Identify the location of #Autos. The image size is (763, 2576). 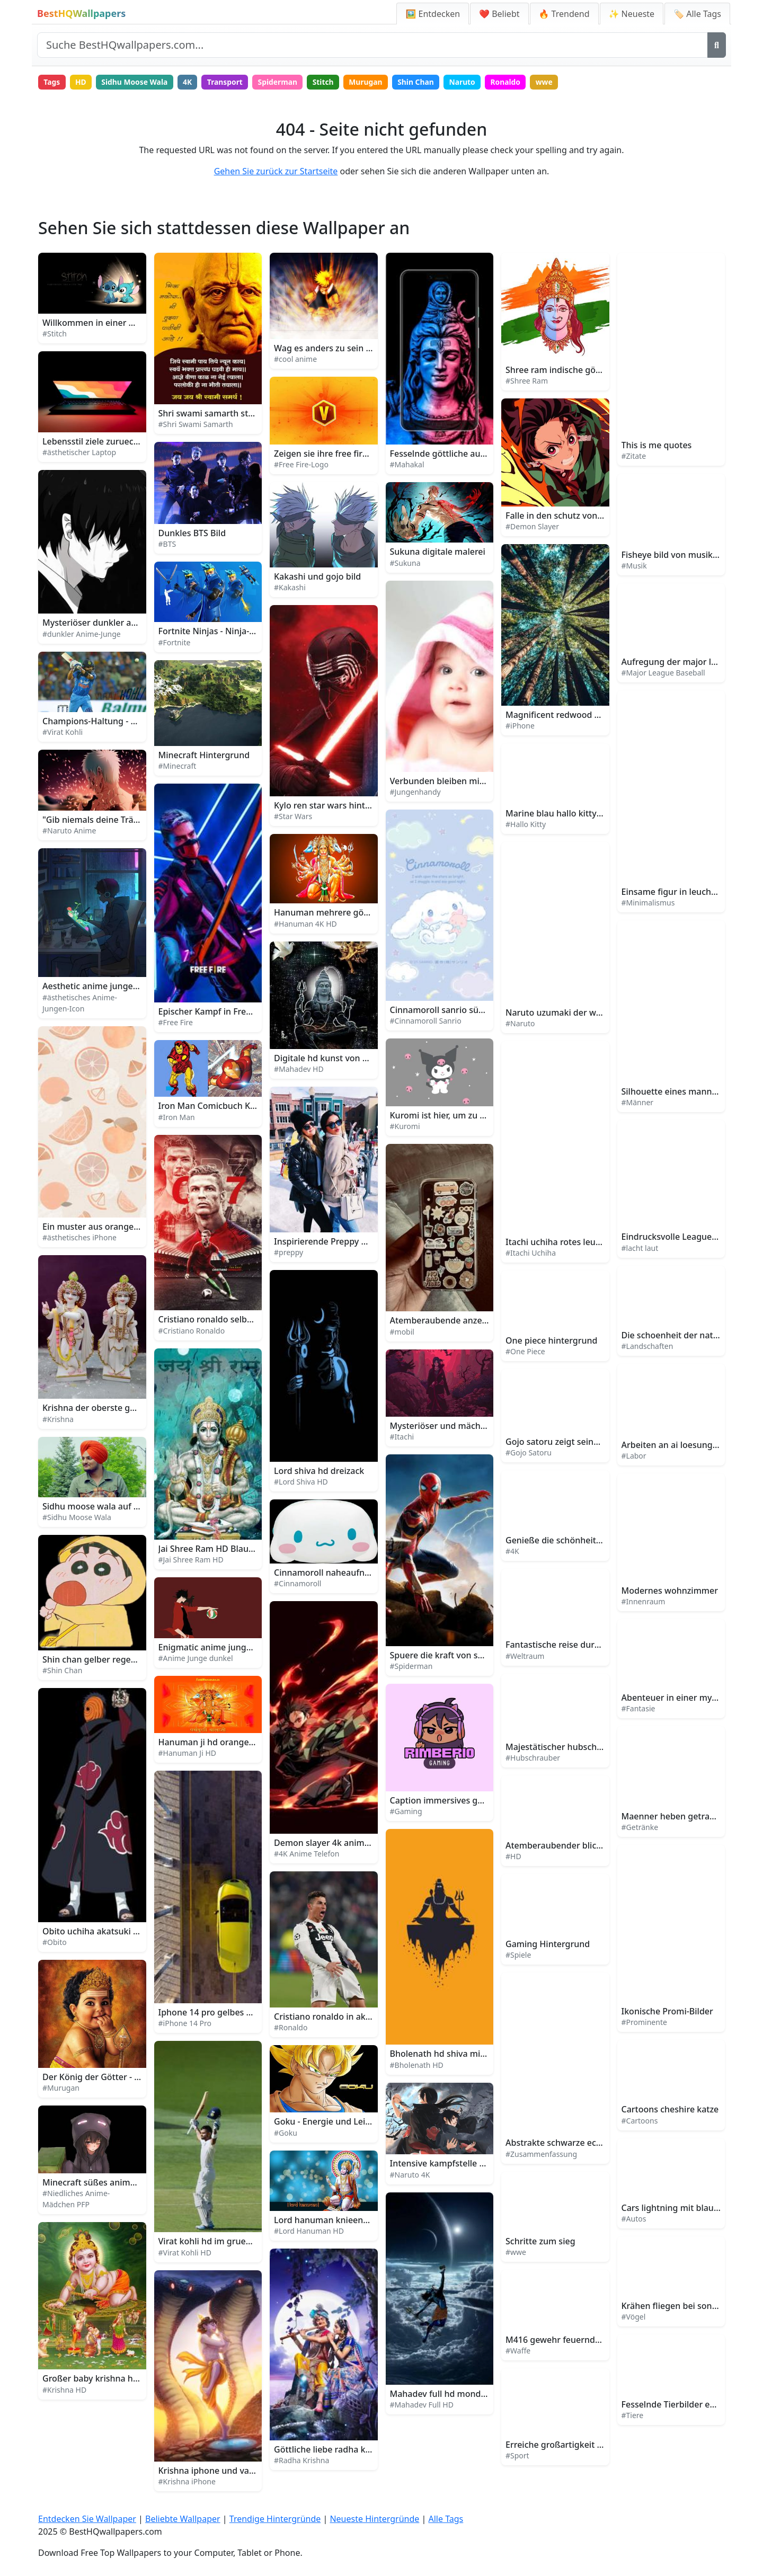
(634, 2219).